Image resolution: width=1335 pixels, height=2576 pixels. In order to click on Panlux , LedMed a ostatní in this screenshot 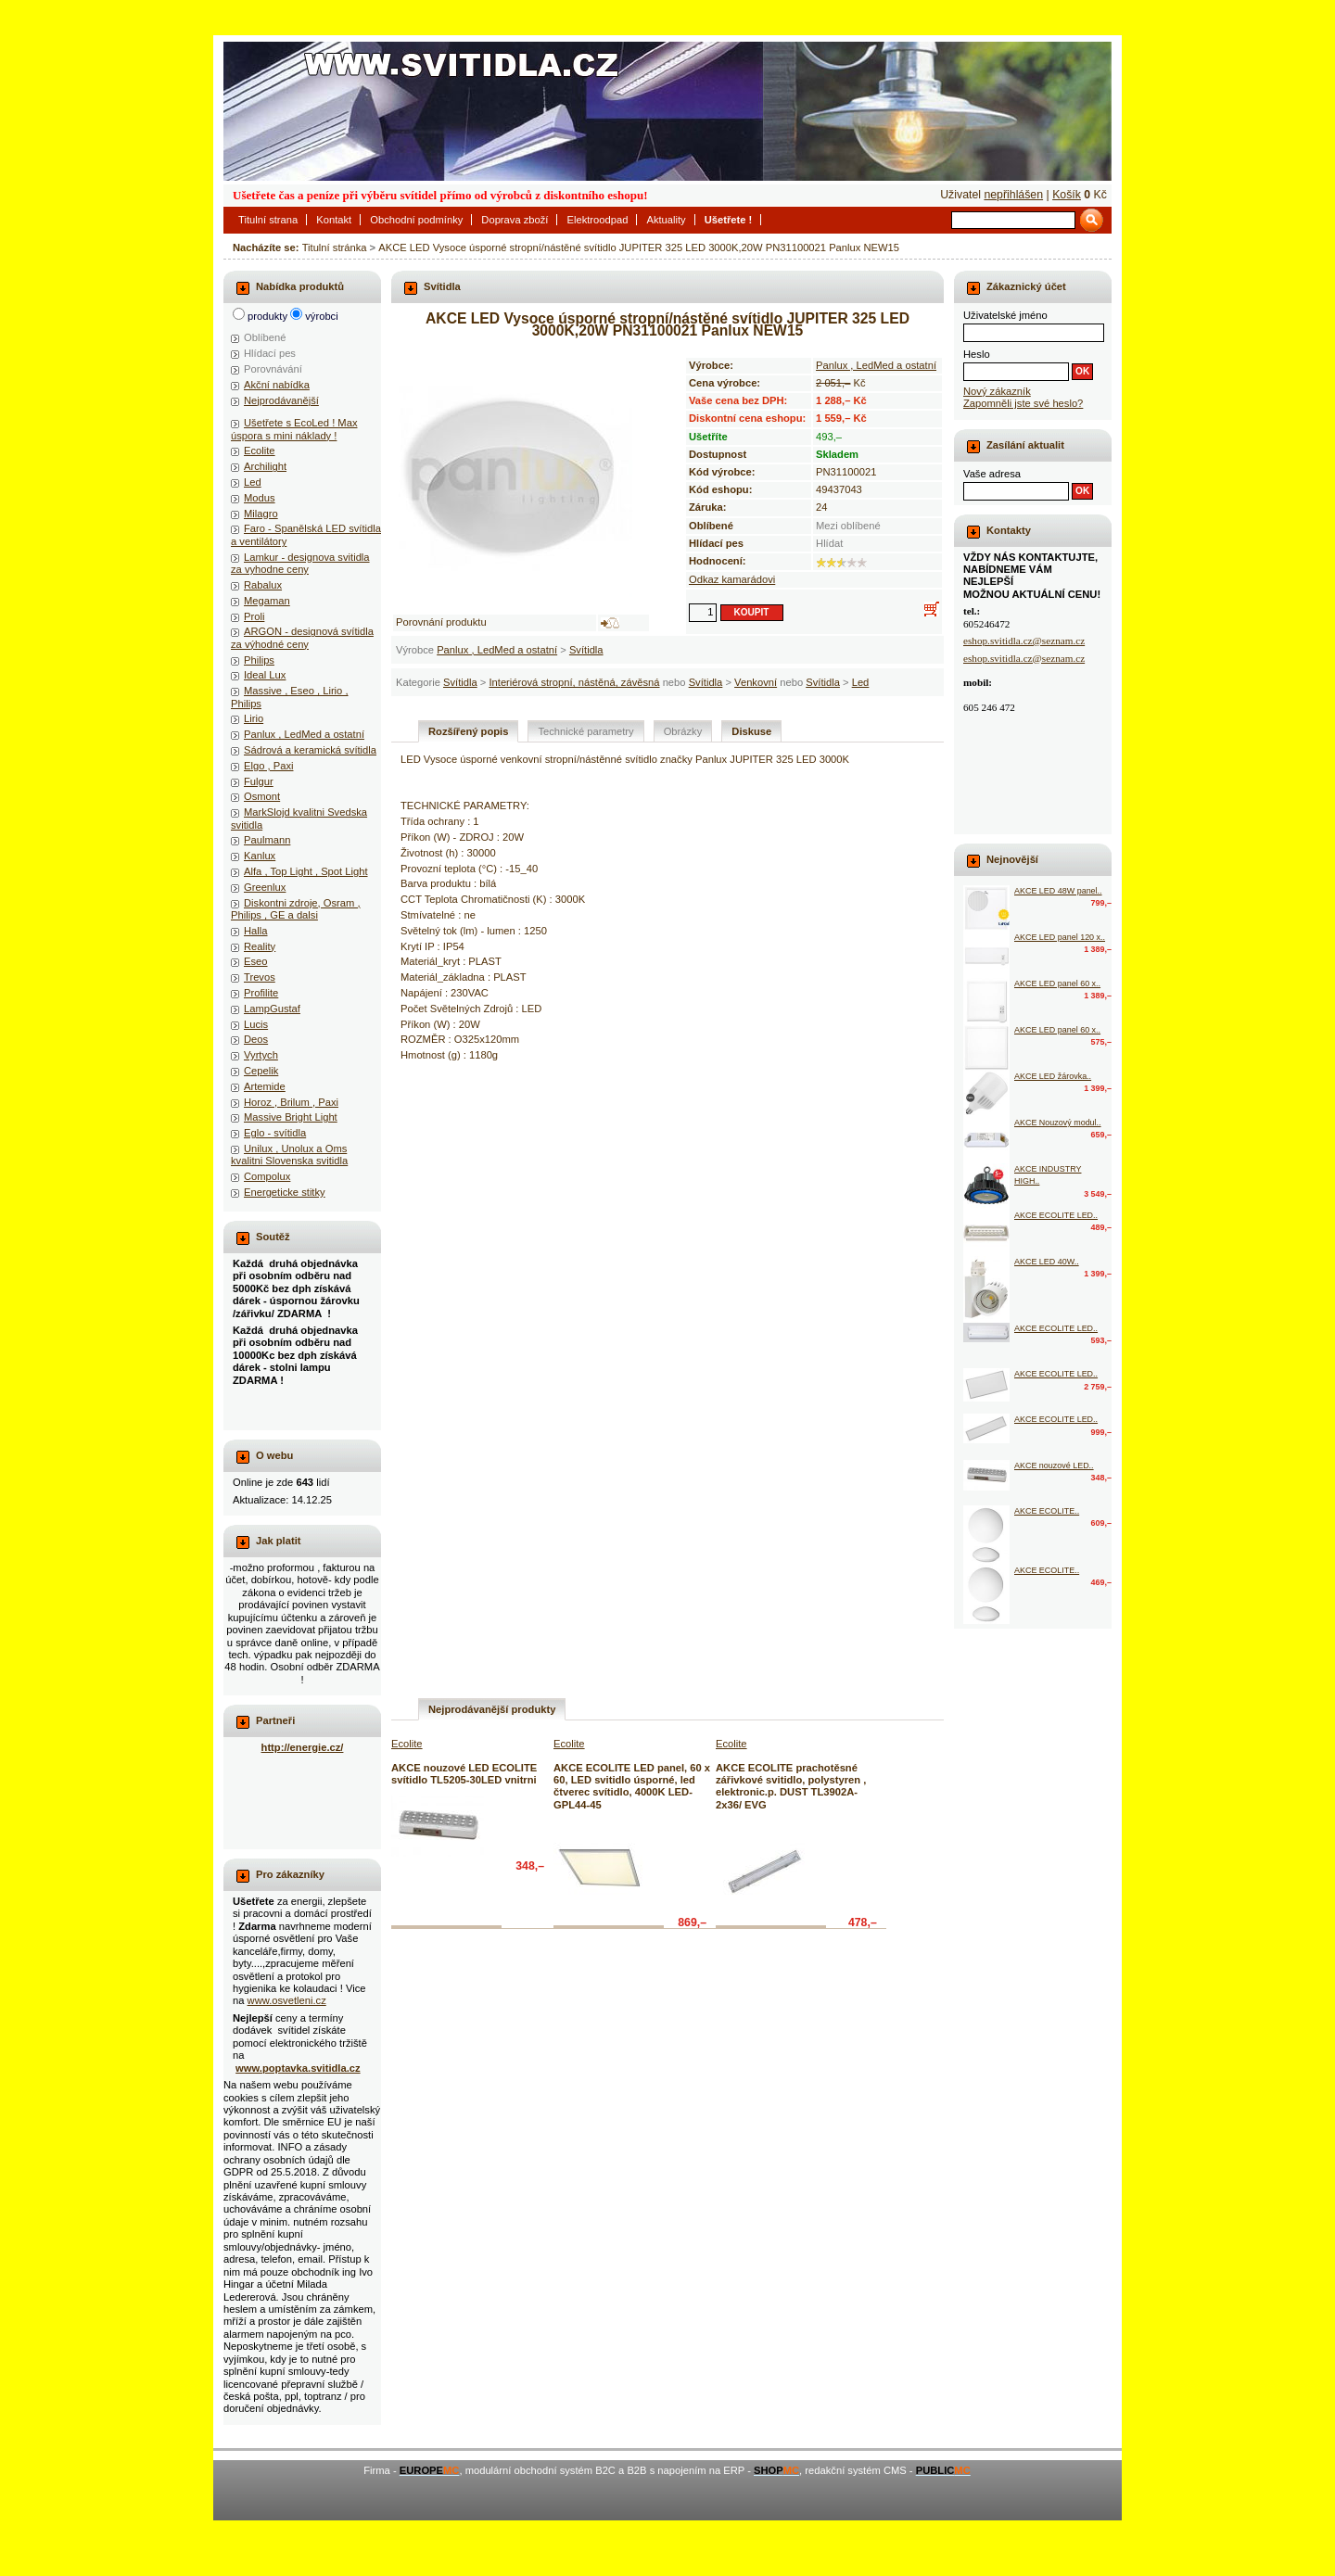, I will do `click(497, 649)`.